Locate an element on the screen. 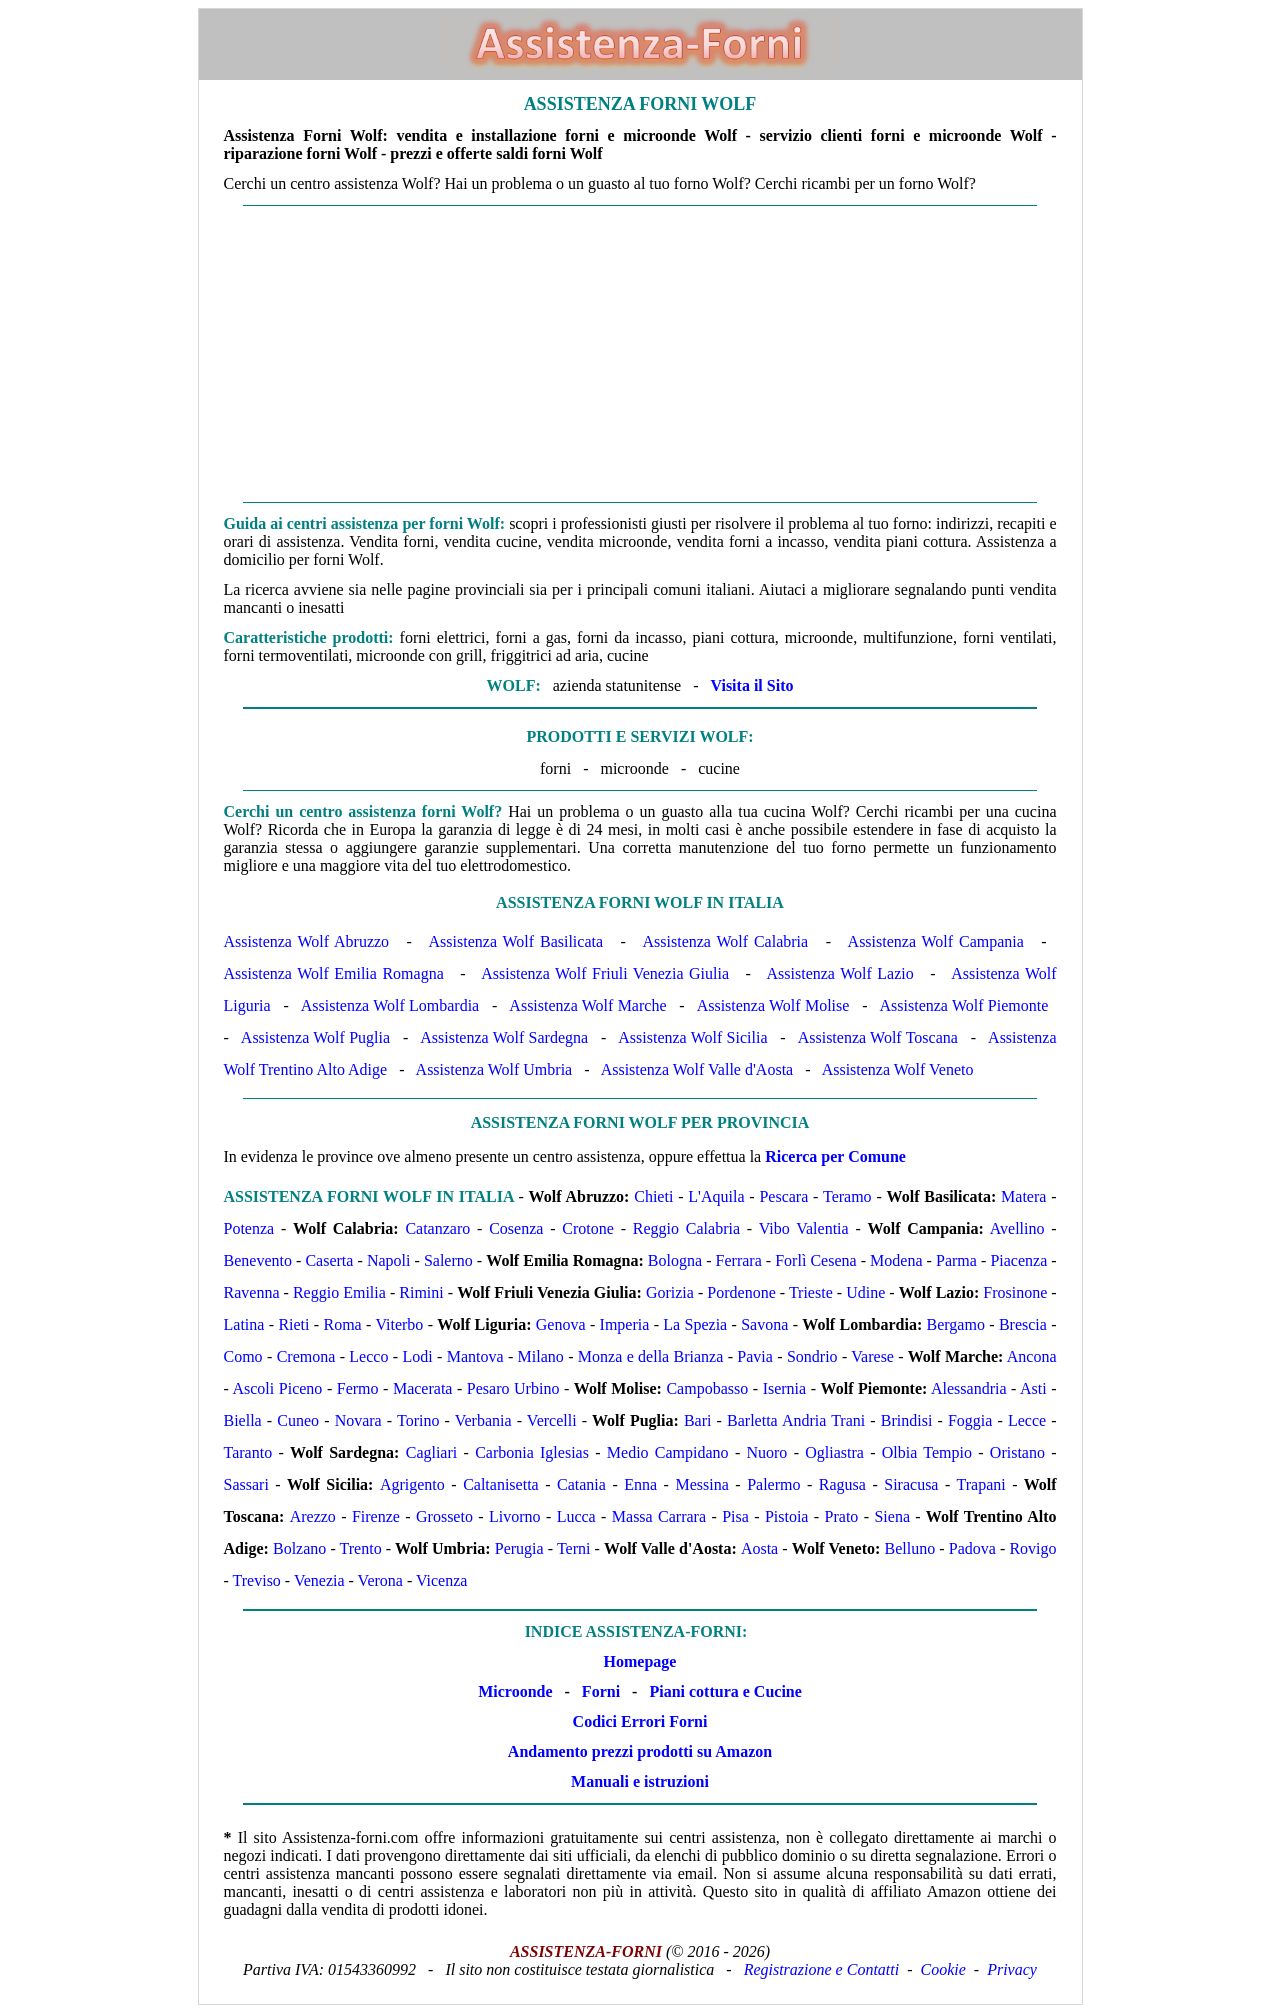 Image resolution: width=1280 pixels, height=2013 pixels. Vicenza is located at coordinates (441, 1580).